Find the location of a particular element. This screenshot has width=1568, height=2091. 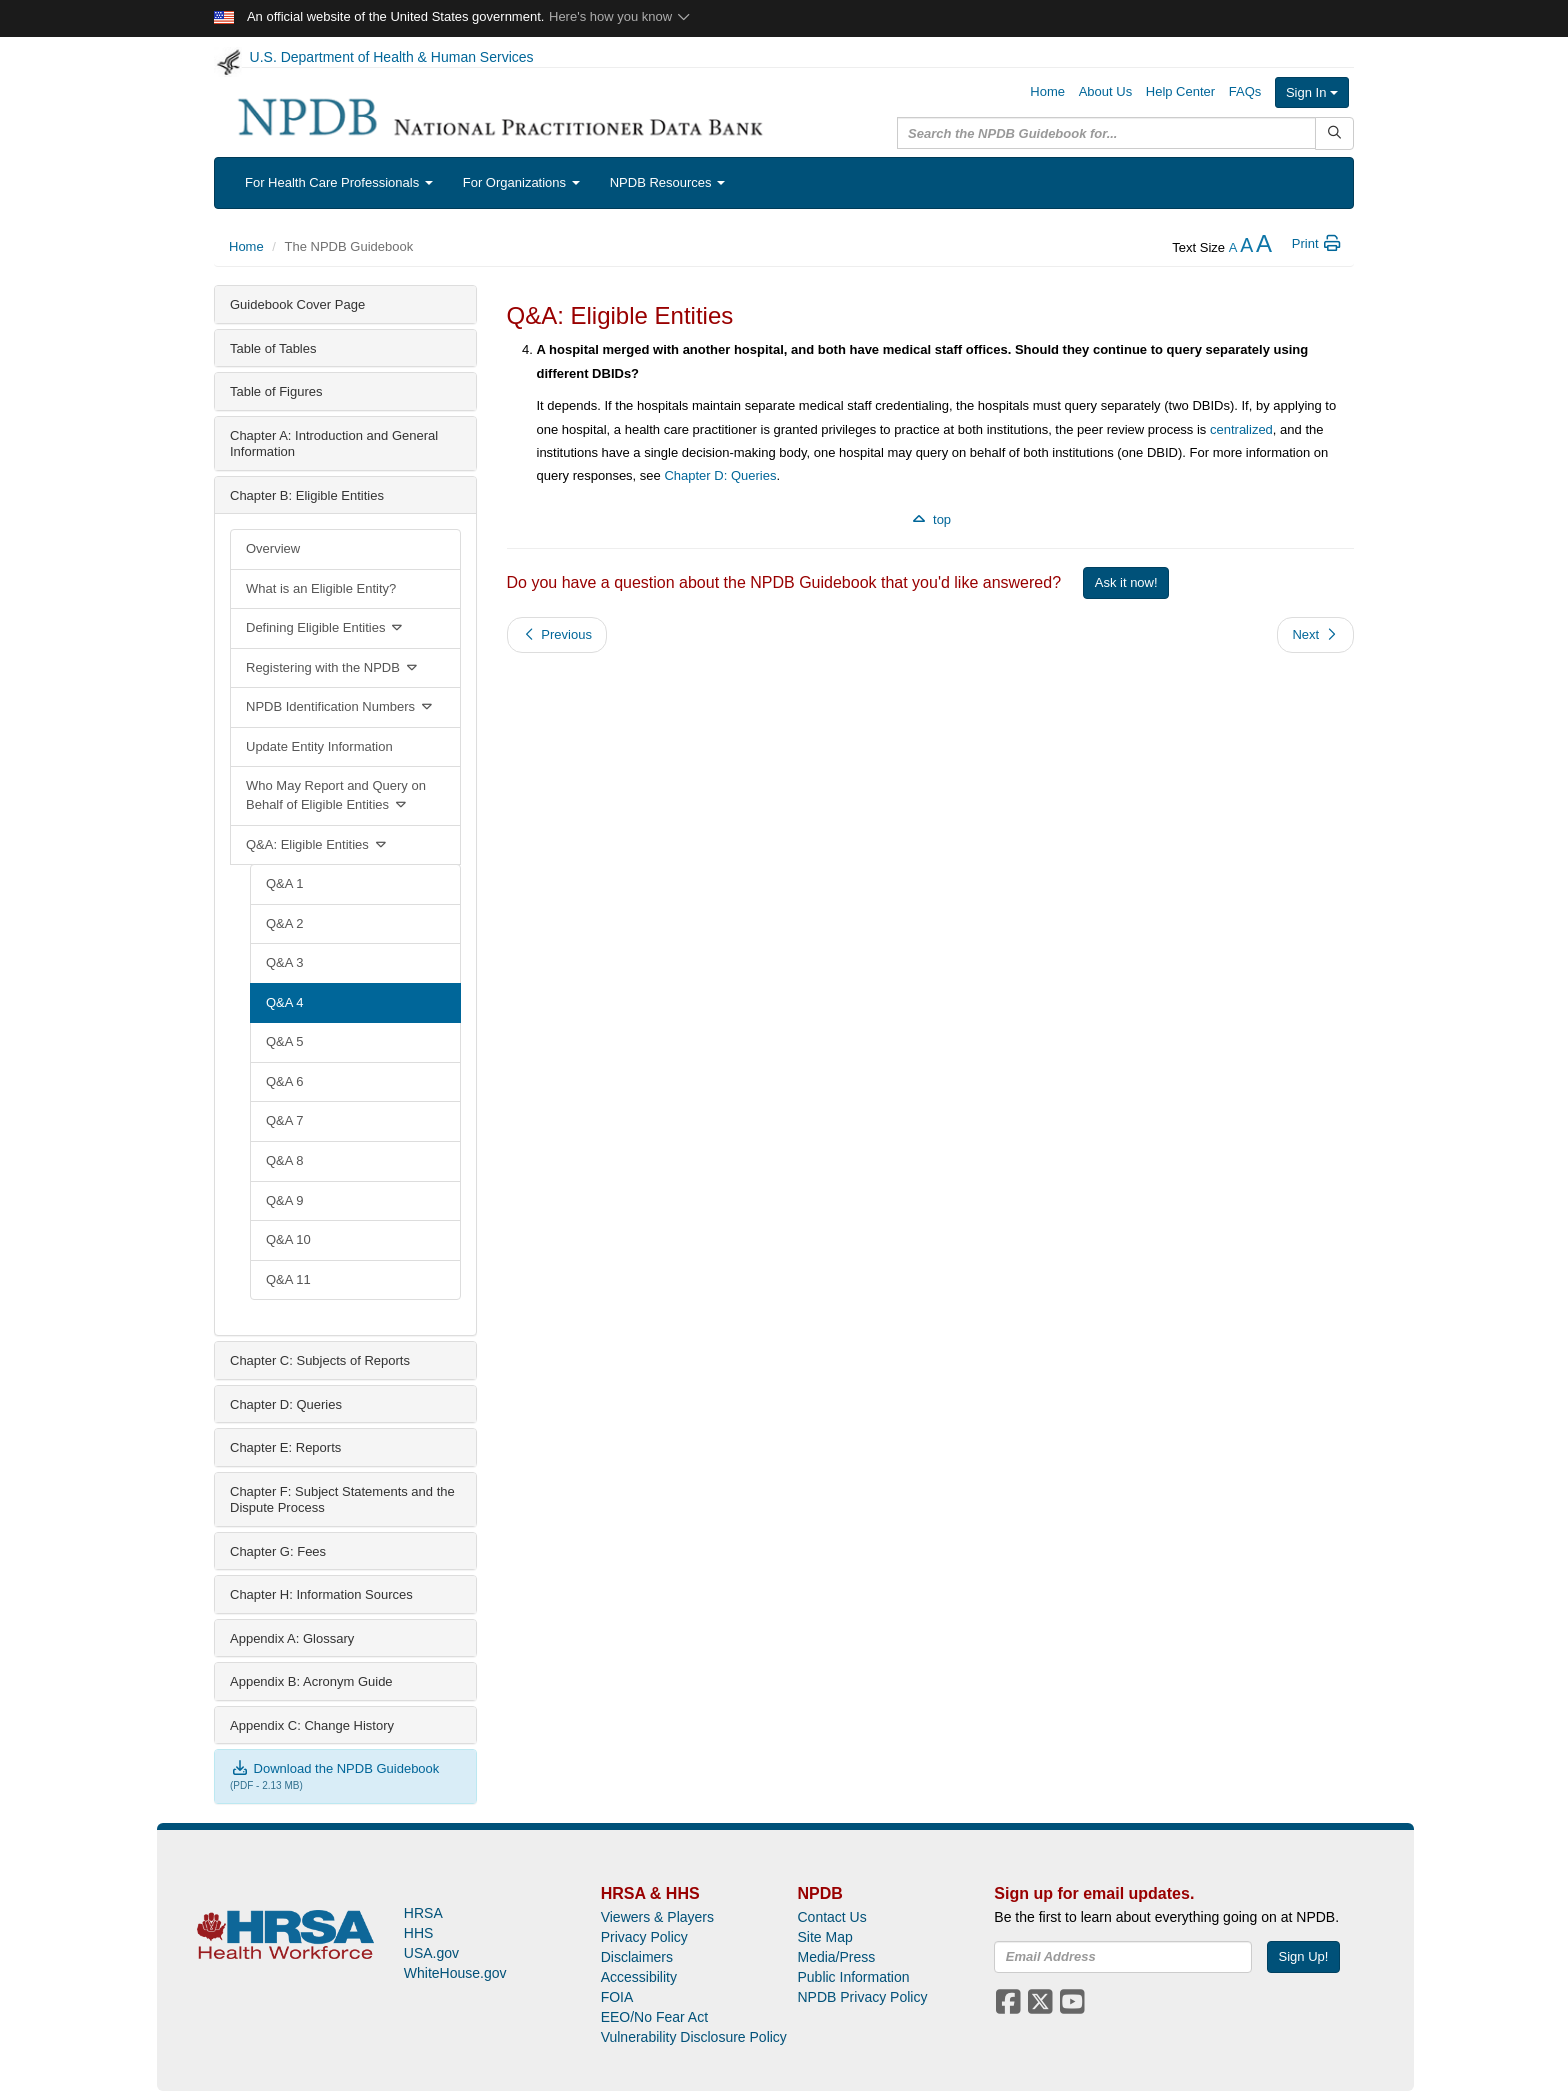

Overview is located at coordinates (273, 548).